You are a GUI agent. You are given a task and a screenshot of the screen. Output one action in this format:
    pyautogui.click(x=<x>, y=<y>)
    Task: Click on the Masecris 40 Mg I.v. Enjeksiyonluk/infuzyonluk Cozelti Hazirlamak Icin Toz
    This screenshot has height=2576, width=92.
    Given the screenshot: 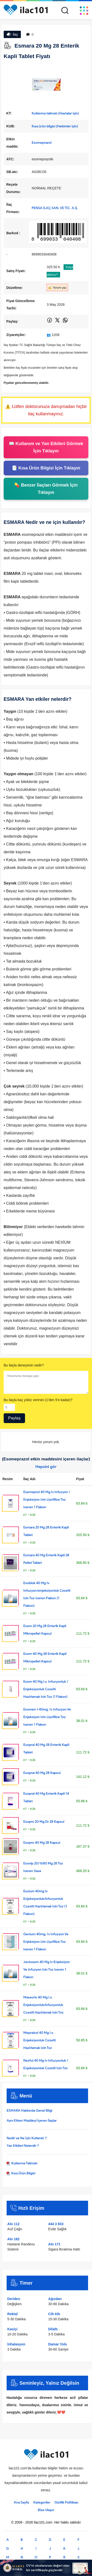 What is the action you would take?
    pyautogui.click(x=43, y=2005)
    